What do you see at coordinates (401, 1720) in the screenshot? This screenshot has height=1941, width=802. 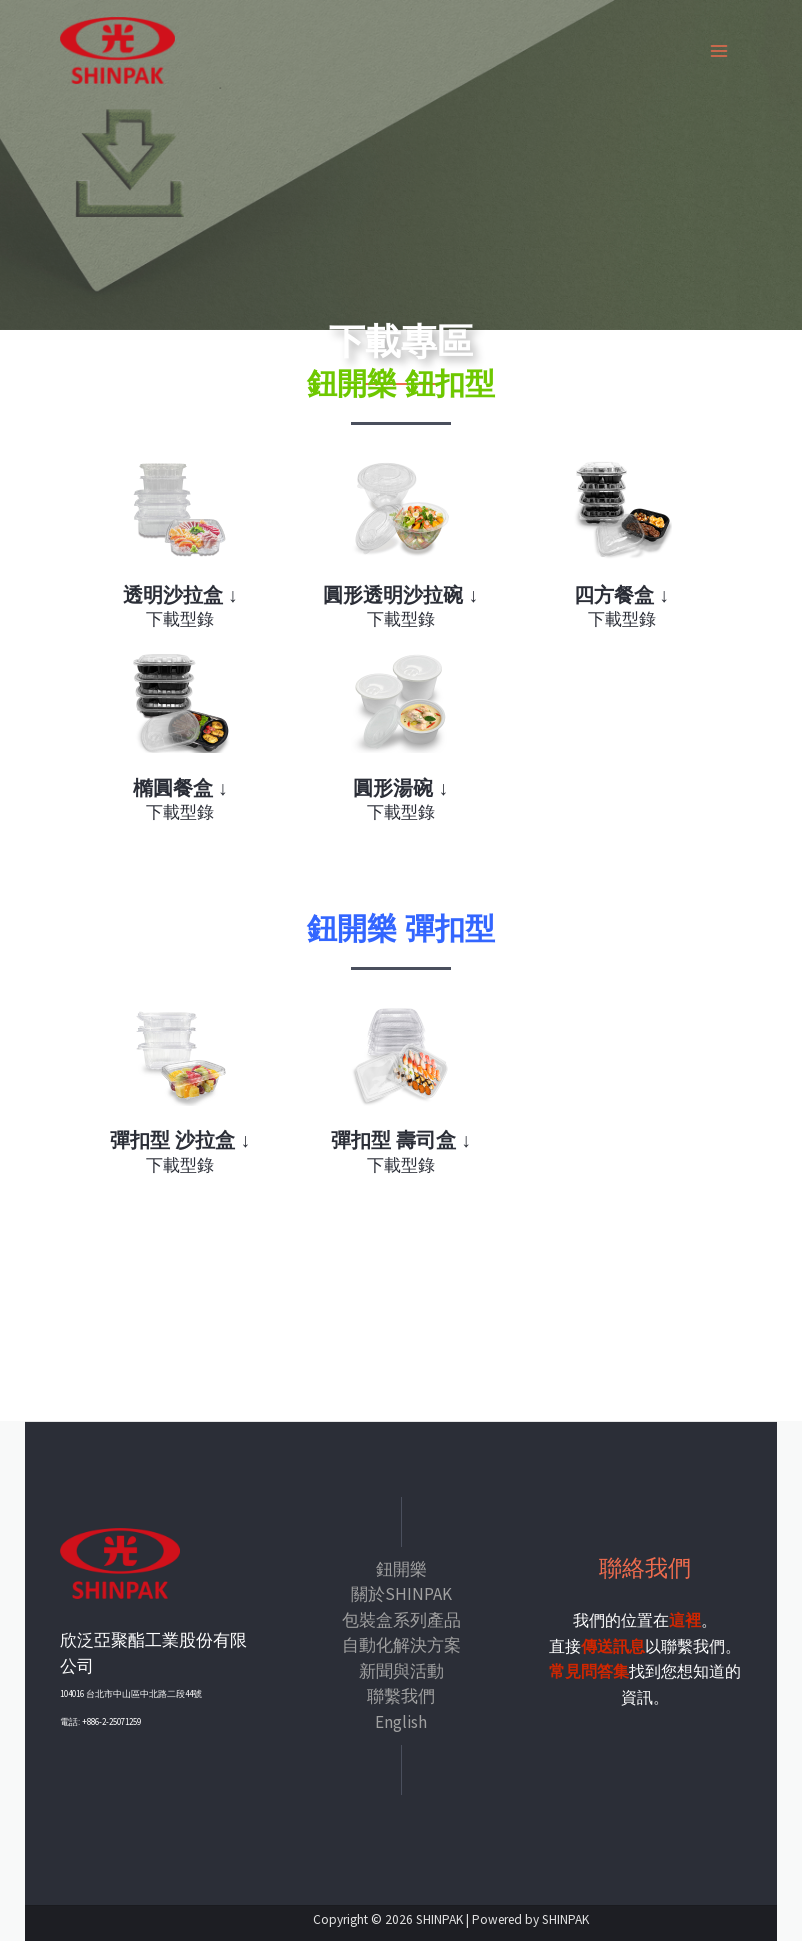 I see `English` at bounding box center [401, 1720].